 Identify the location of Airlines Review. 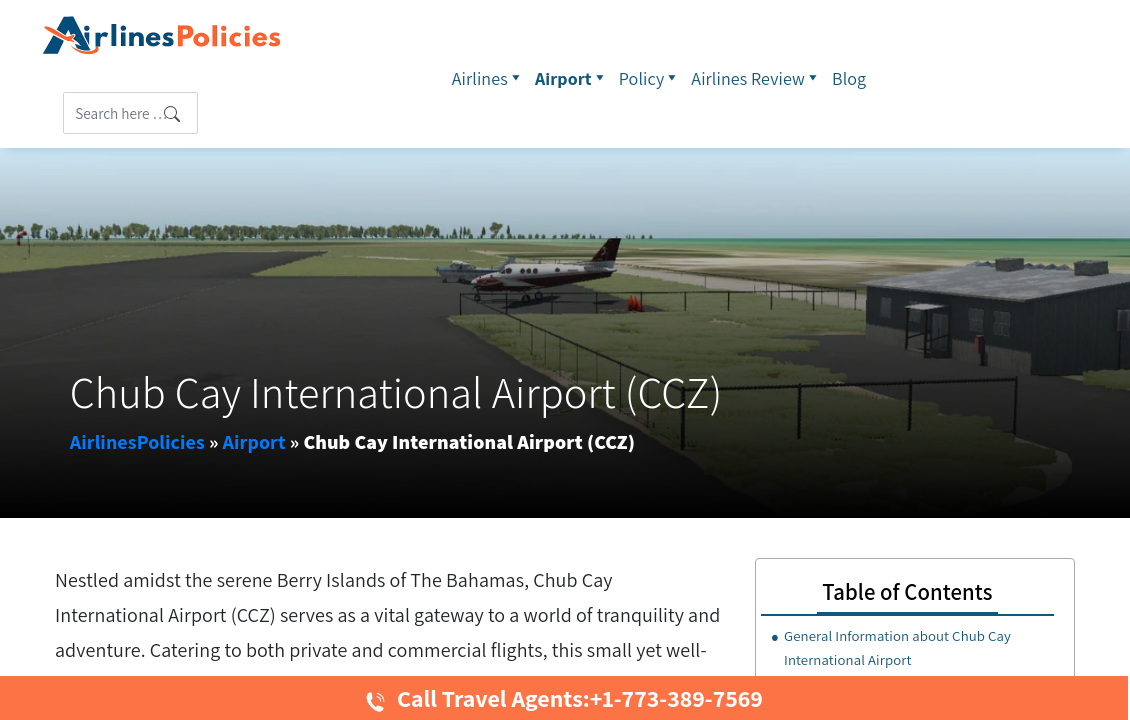
(756, 78).